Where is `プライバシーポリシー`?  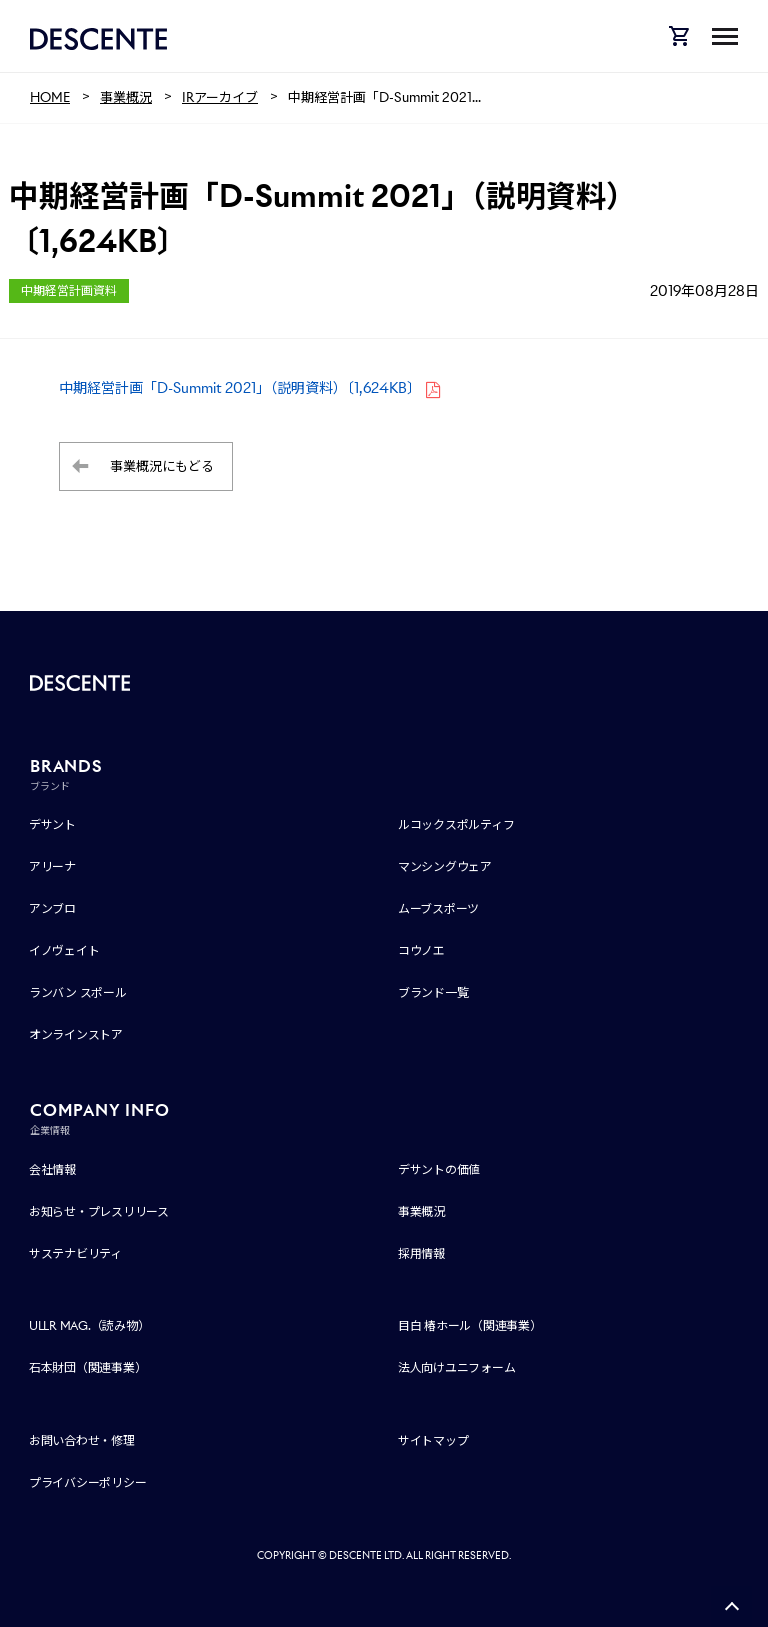
プライバシーポリシー is located at coordinates (88, 1482).